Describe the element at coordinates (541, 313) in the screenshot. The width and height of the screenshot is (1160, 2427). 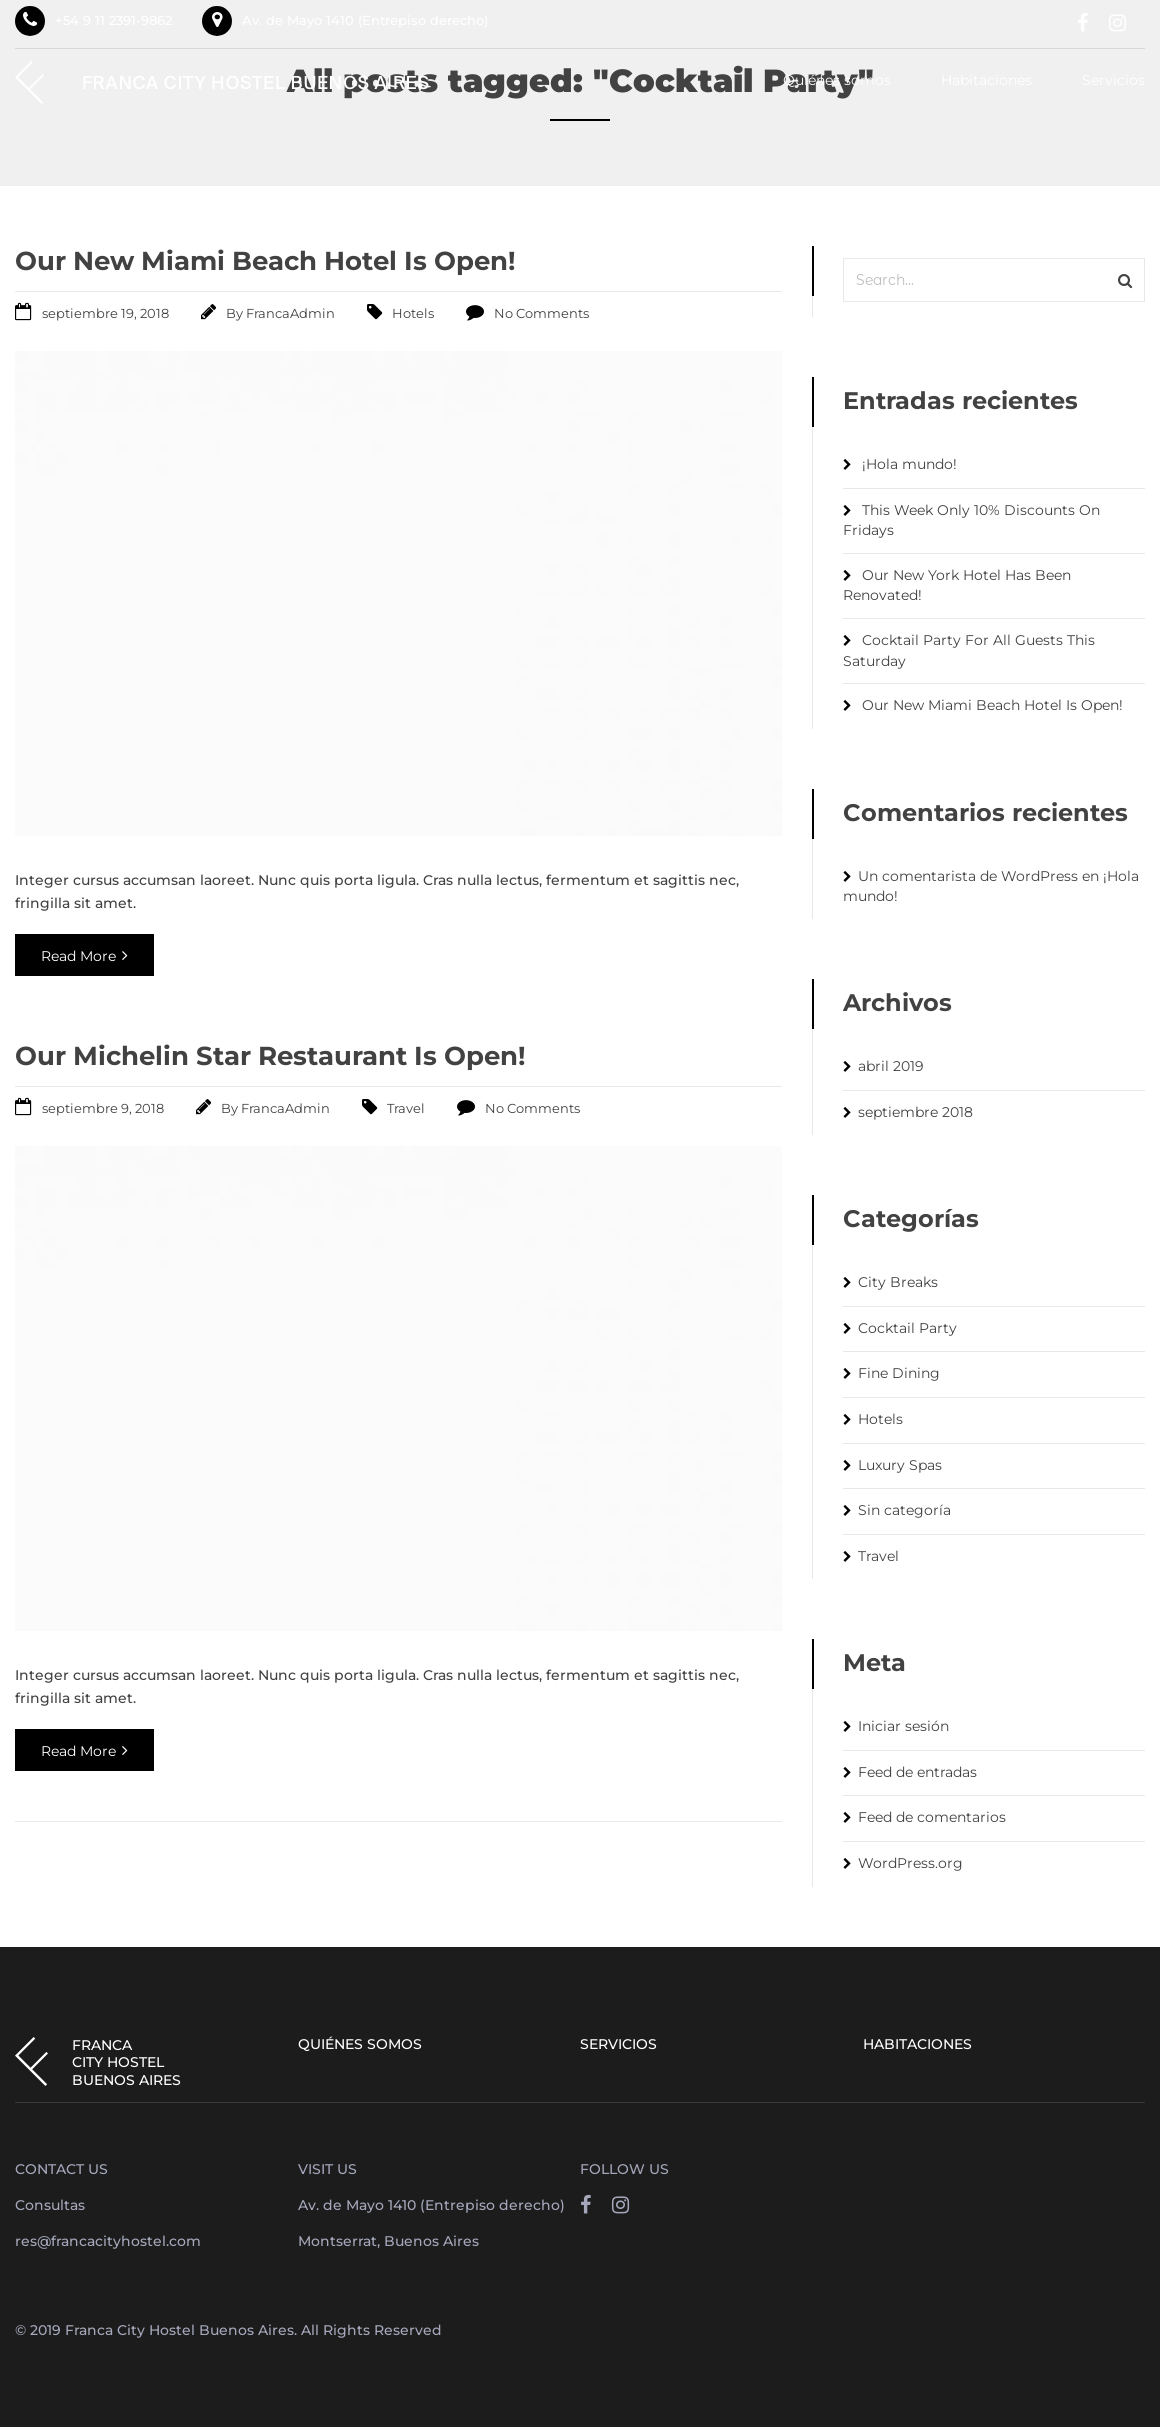
I see `No Comments` at that location.